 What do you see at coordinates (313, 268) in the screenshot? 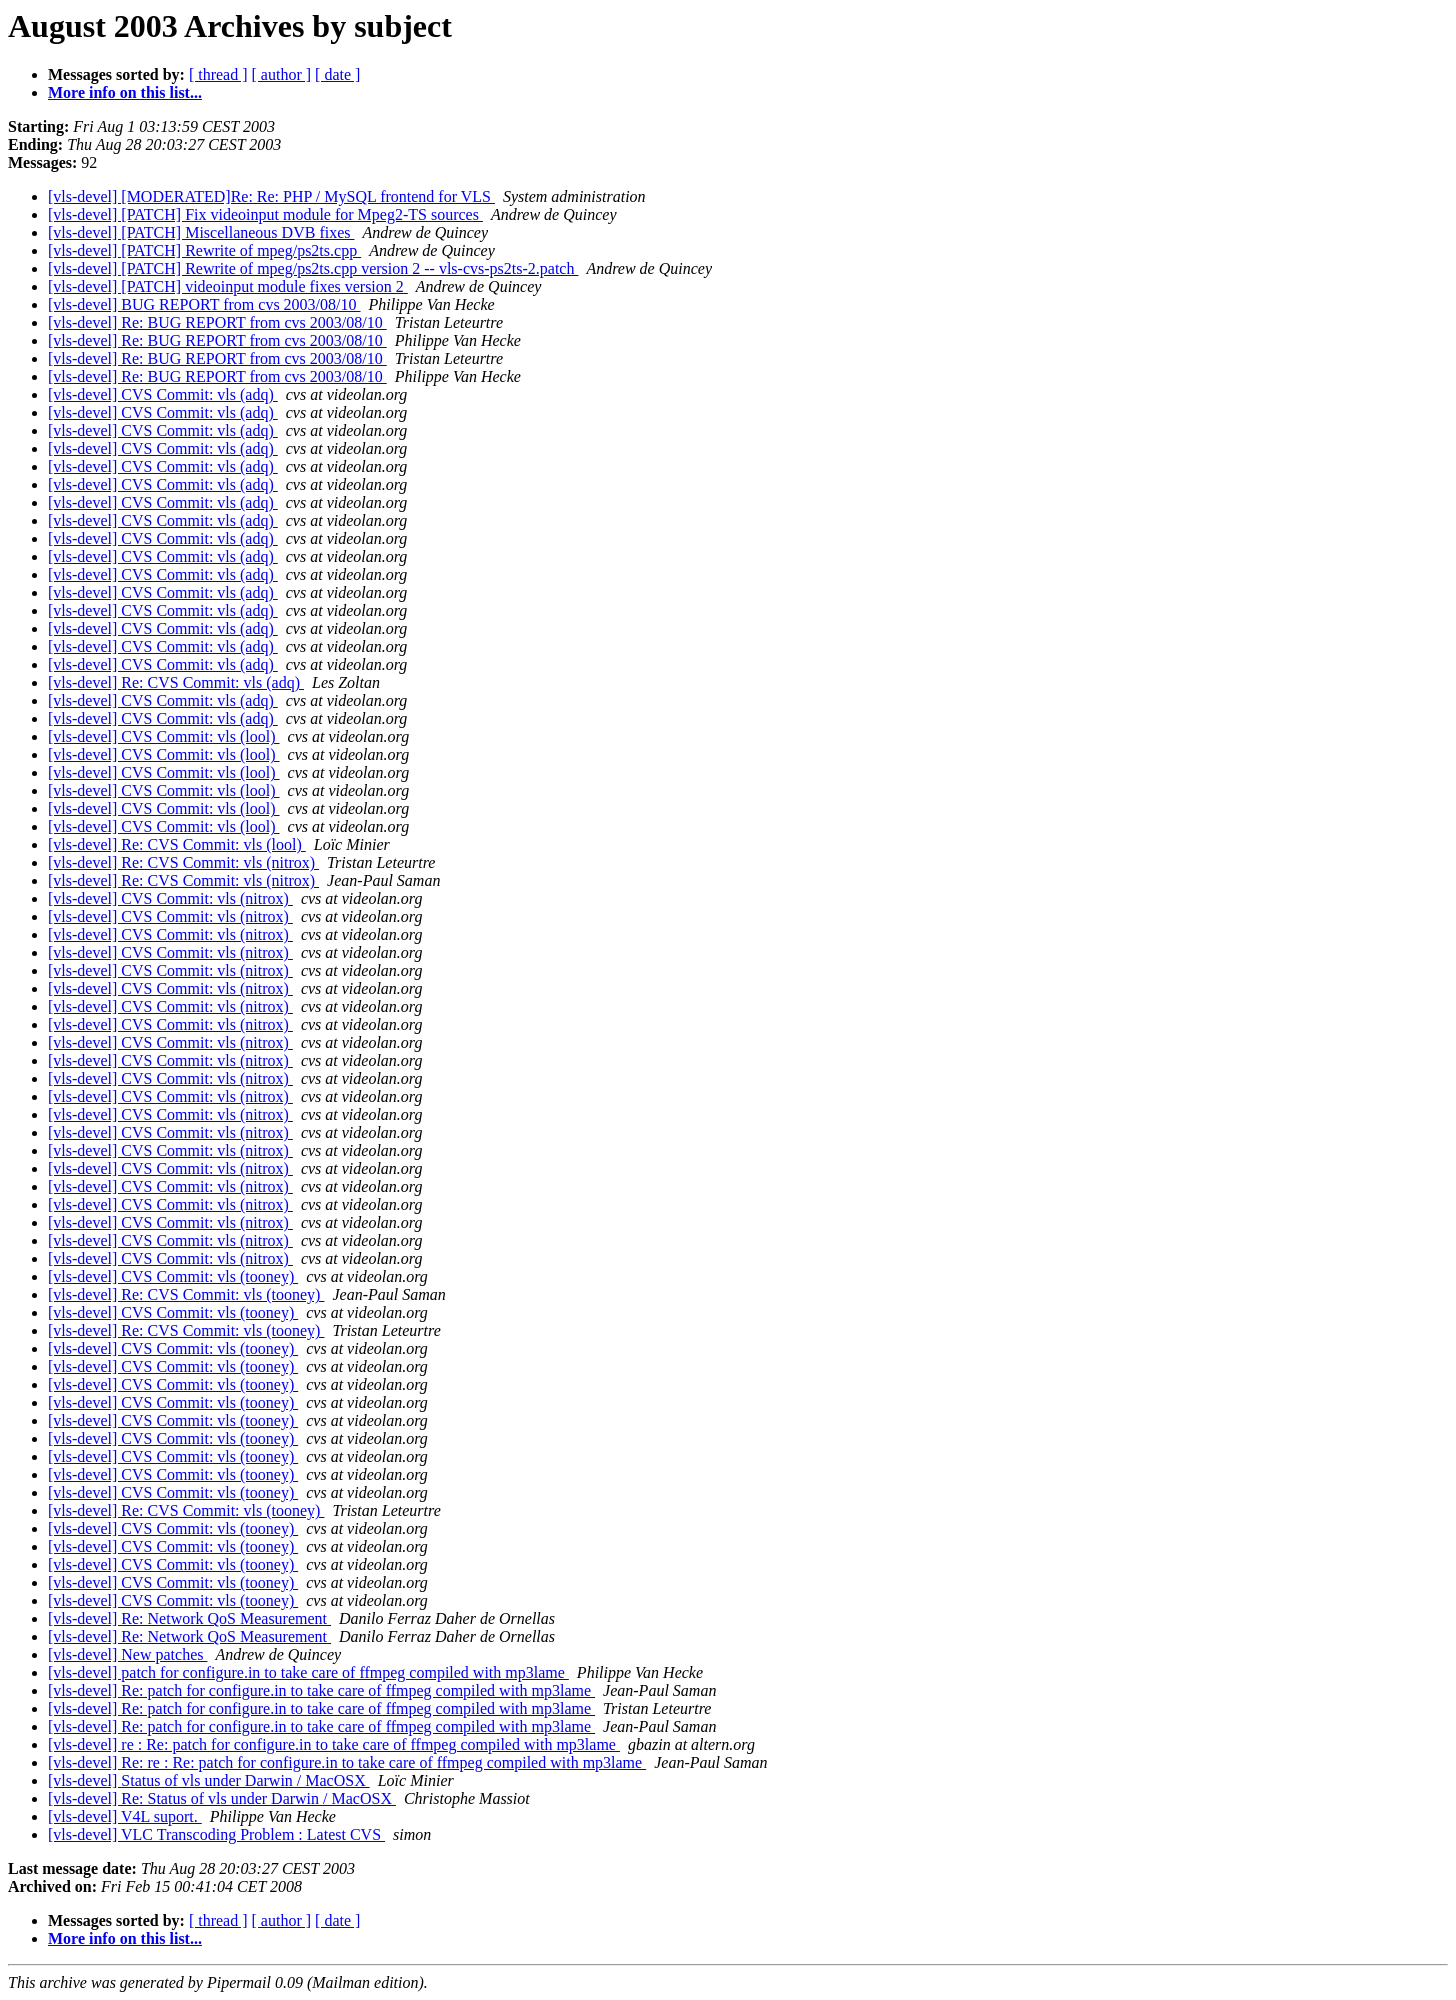
I see `[vls-devel] [PATCH] Rewrite of mpeg/ps2ts.cpp version 2 -- vls-cvs-ps2ts-2.patch` at bounding box center [313, 268].